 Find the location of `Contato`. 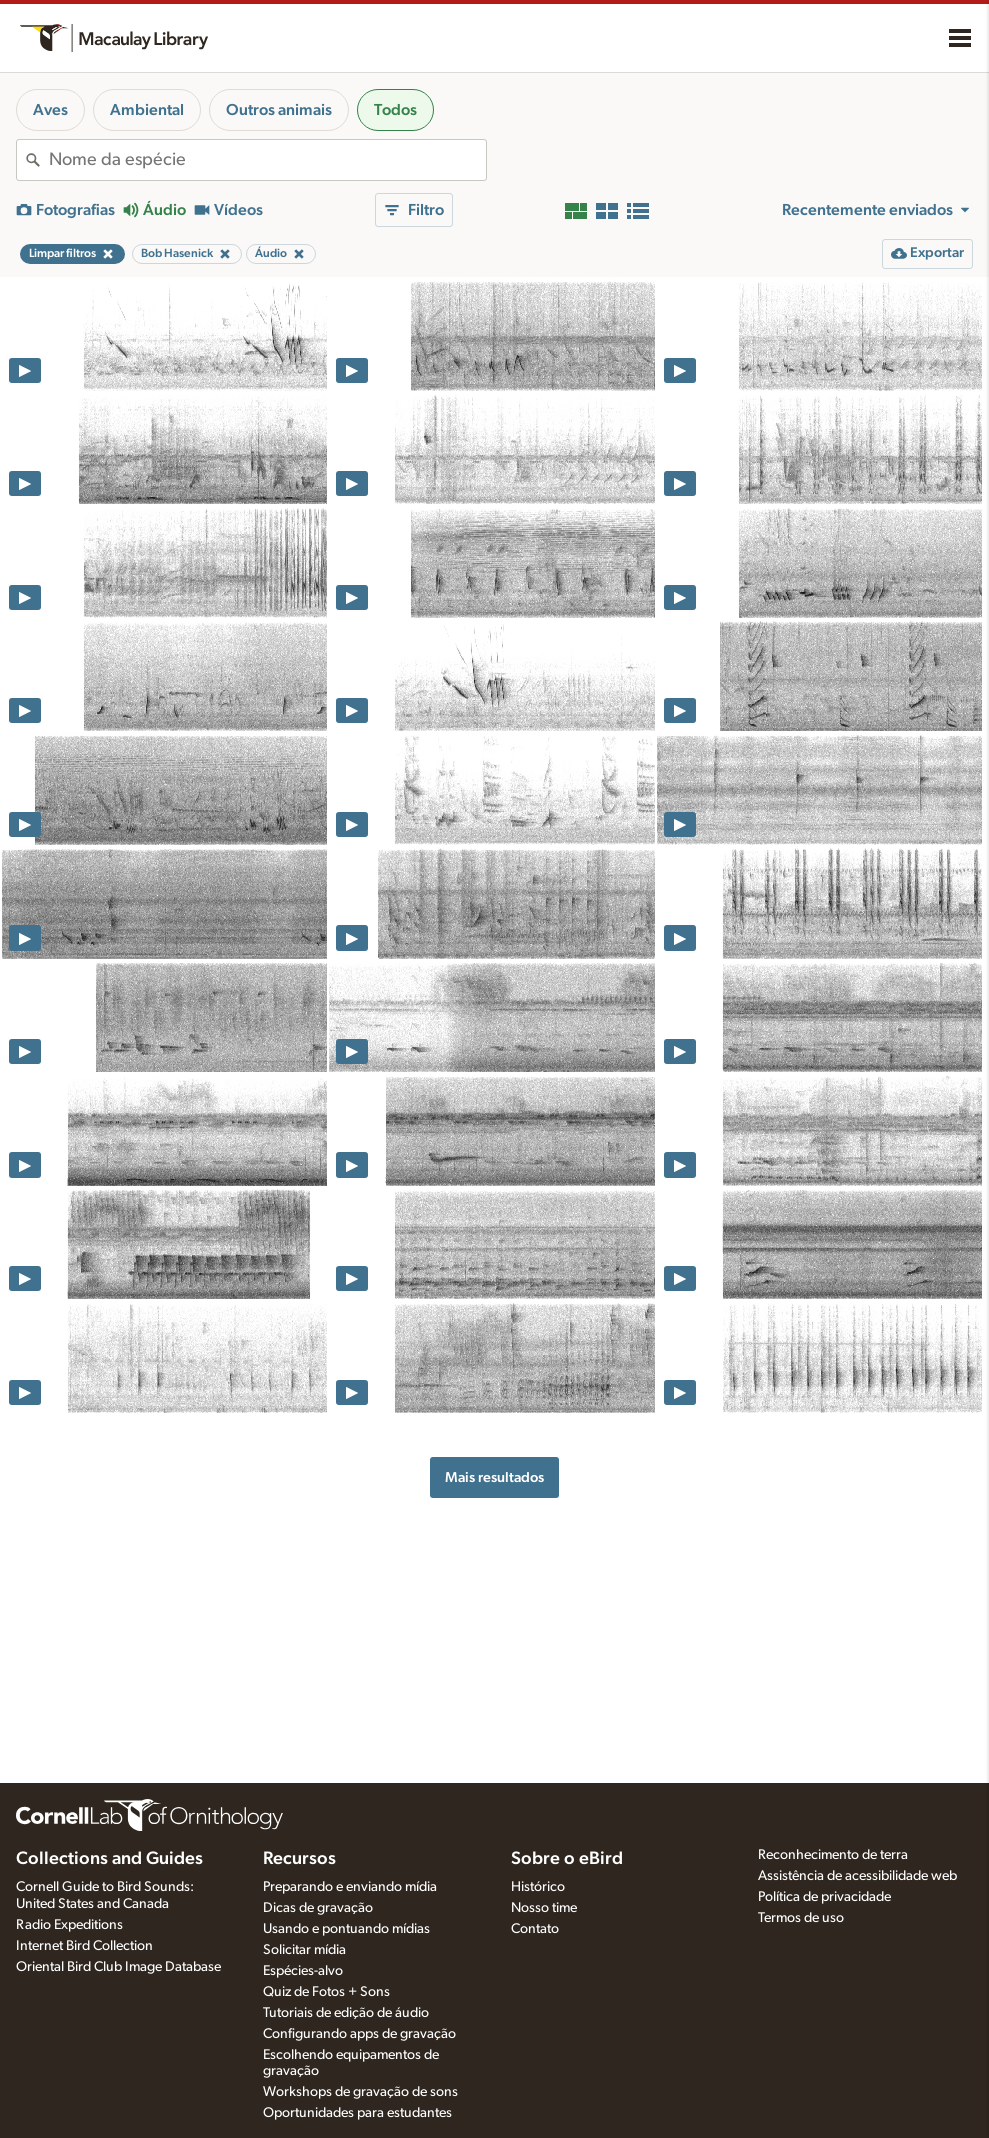

Contato is located at coordinates (535, 1929).